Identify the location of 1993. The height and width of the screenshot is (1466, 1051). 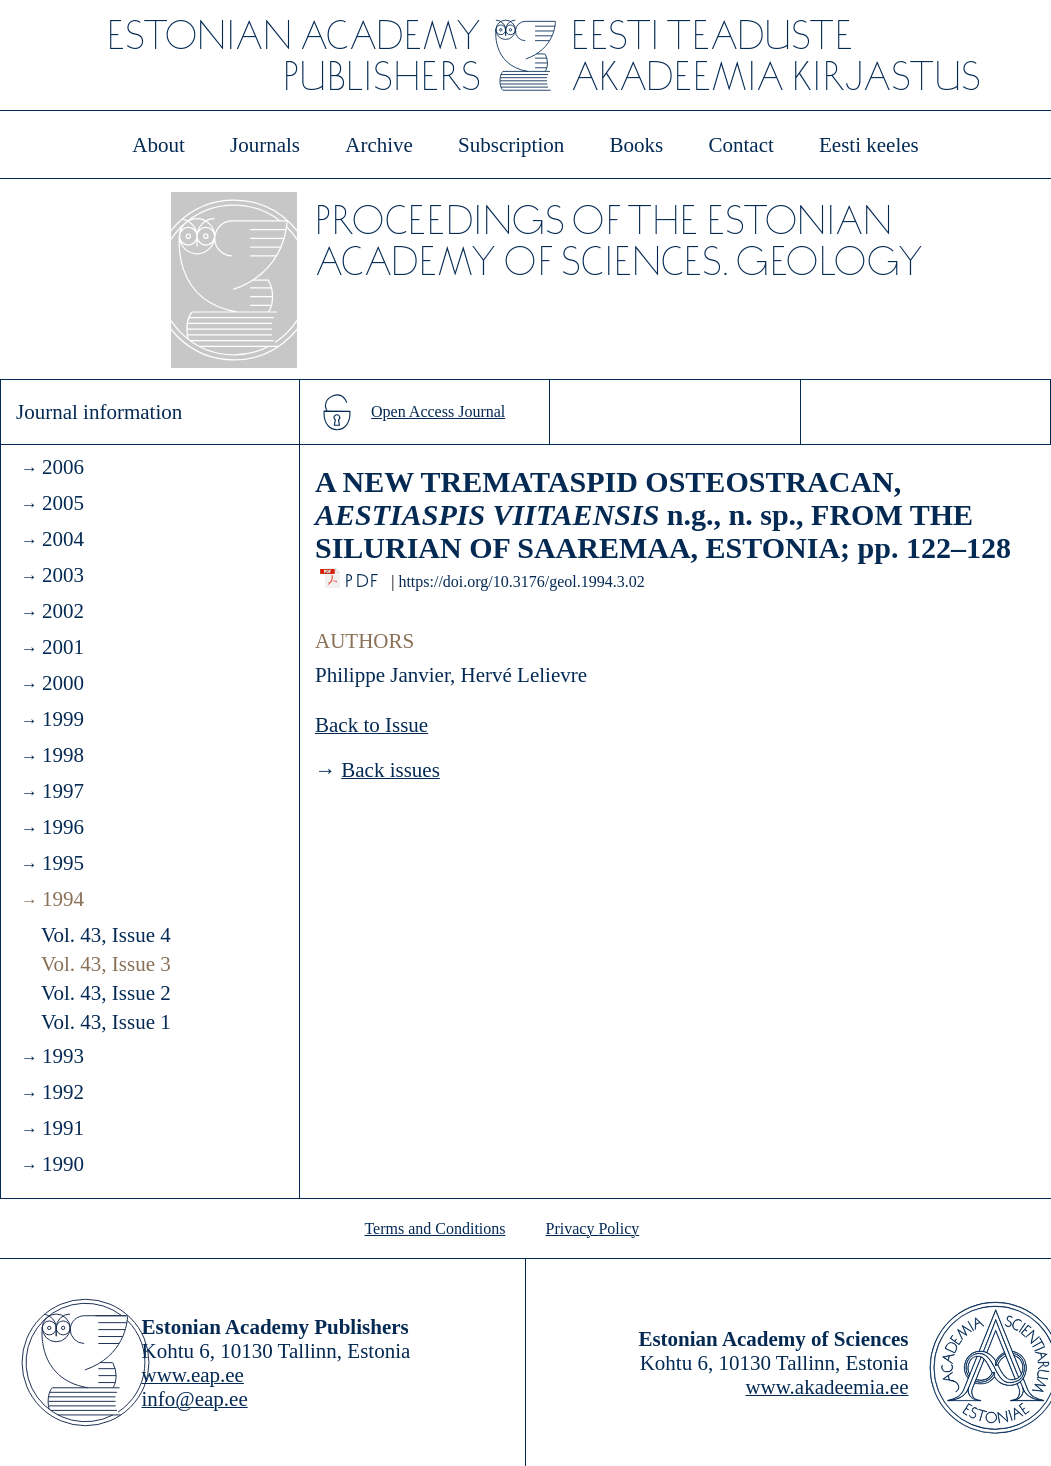
(63, 1056).